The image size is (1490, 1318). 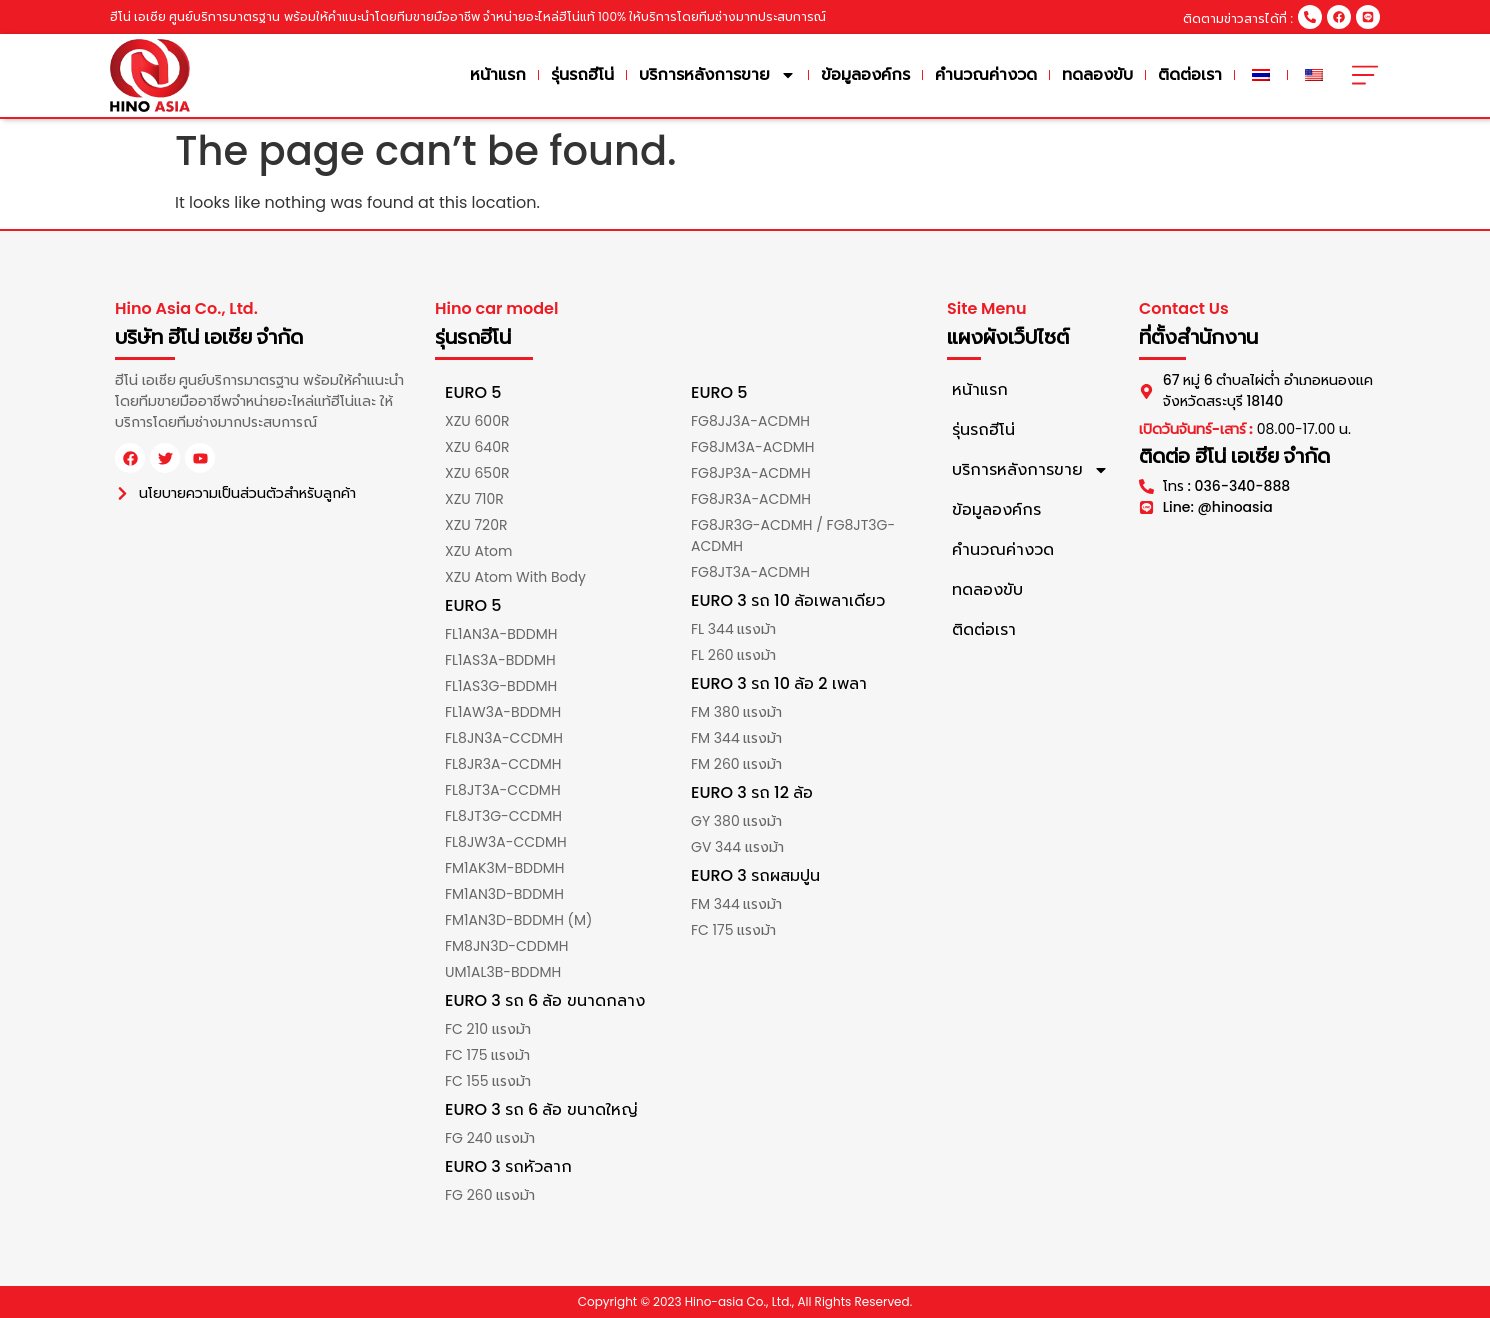 What do you see at coordinates (865, 74) in the screenshot?
I see `ข้อมูลองค์กร` at bounding box center [865, 74].